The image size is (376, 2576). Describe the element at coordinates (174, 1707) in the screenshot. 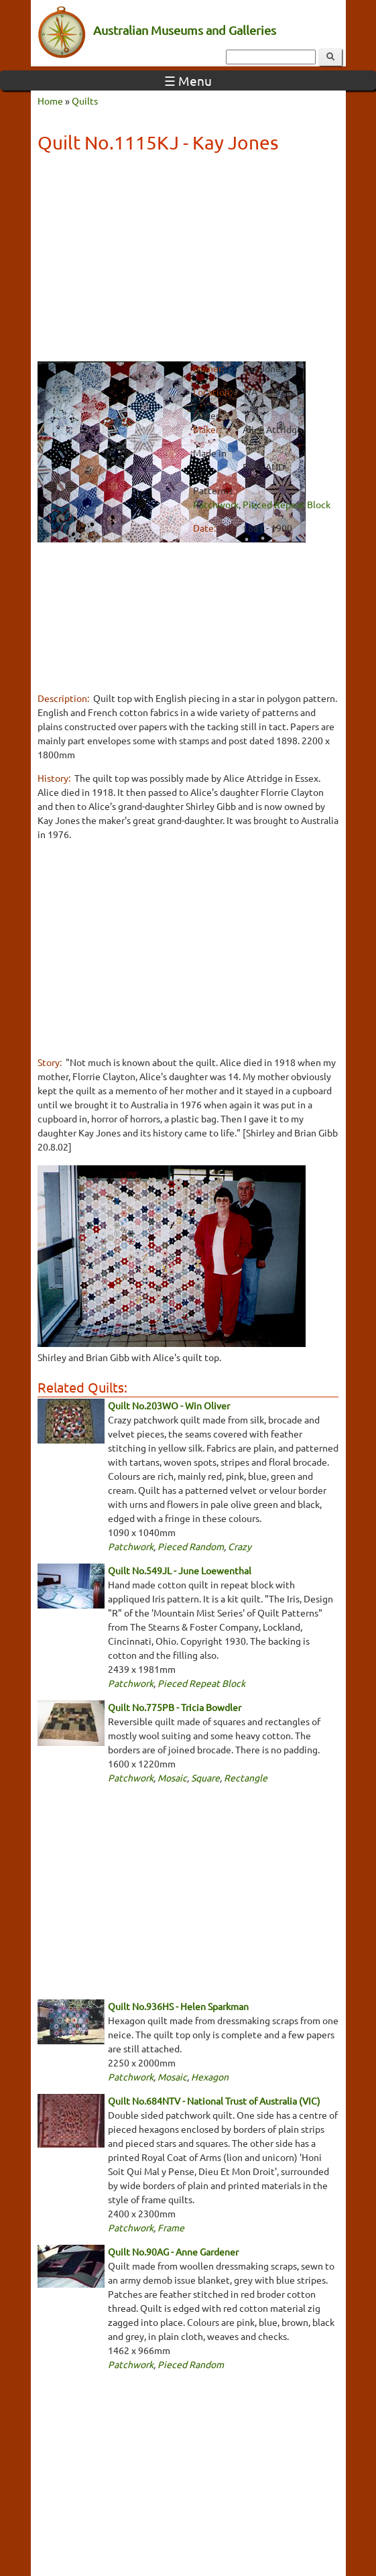

I see `Quilt No.775PB - Tricia Bowdler` at that location.